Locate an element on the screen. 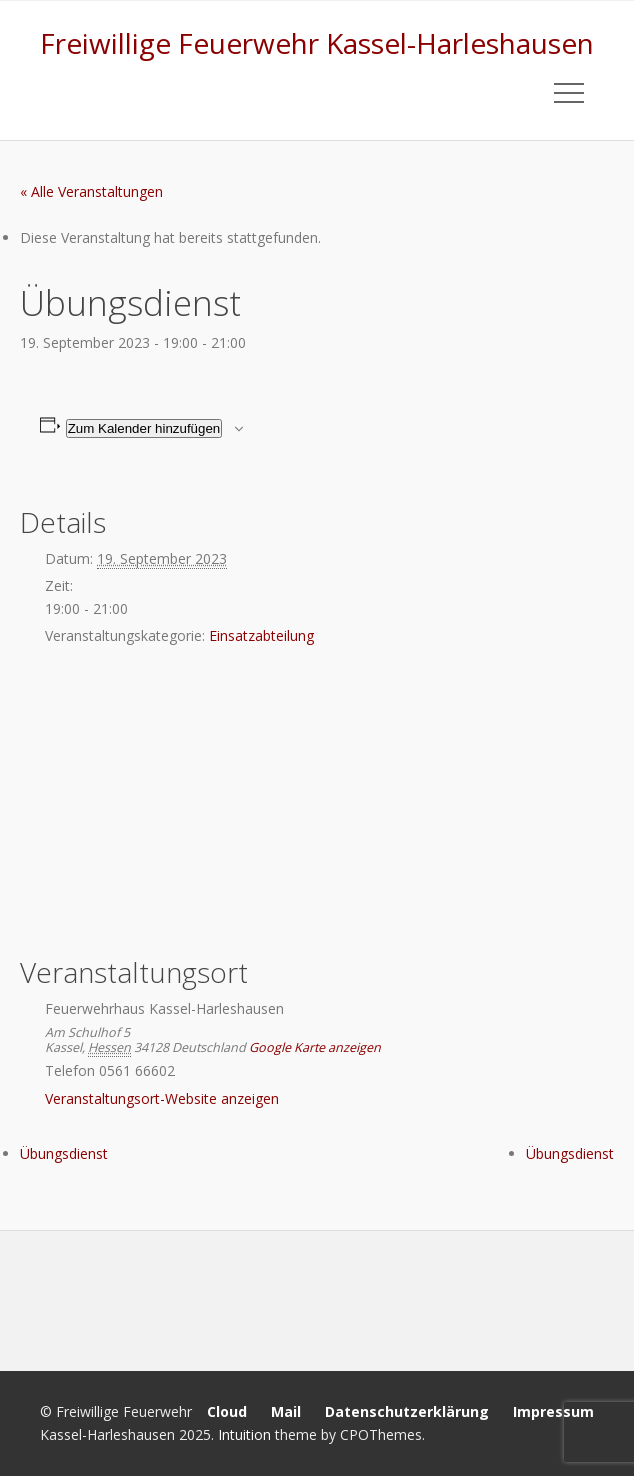  Google Karte anzeigen is located at coordinates (315, 1047).